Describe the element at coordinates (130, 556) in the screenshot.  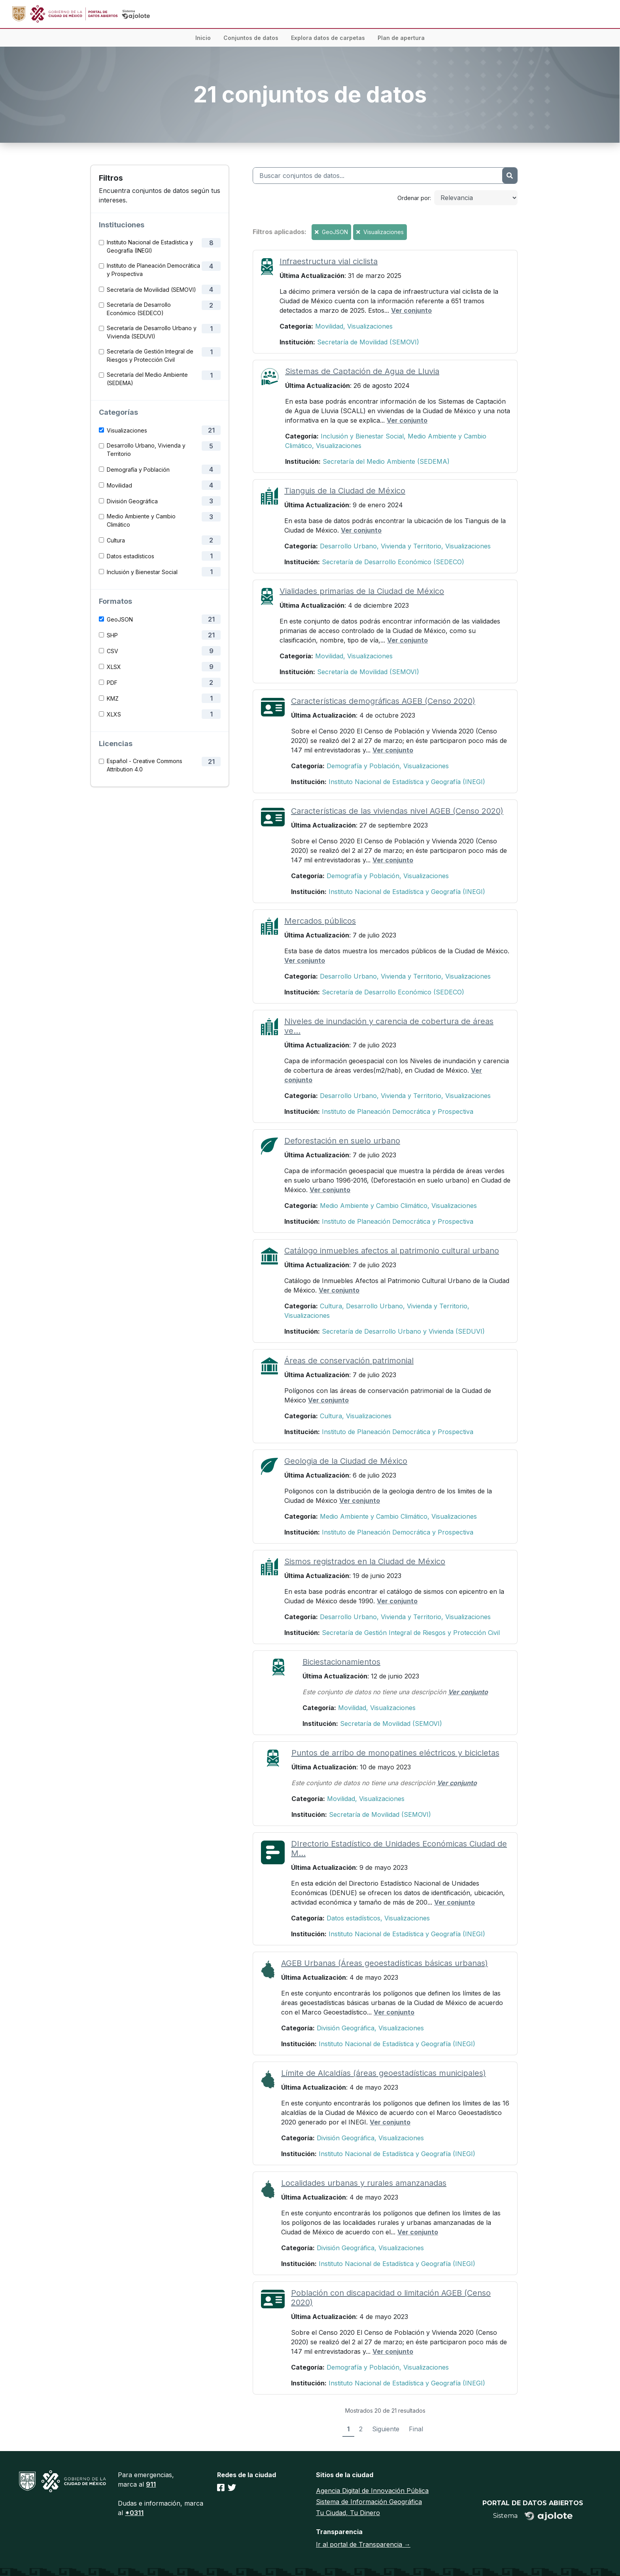
I see `Datos estadísticos` at that location.